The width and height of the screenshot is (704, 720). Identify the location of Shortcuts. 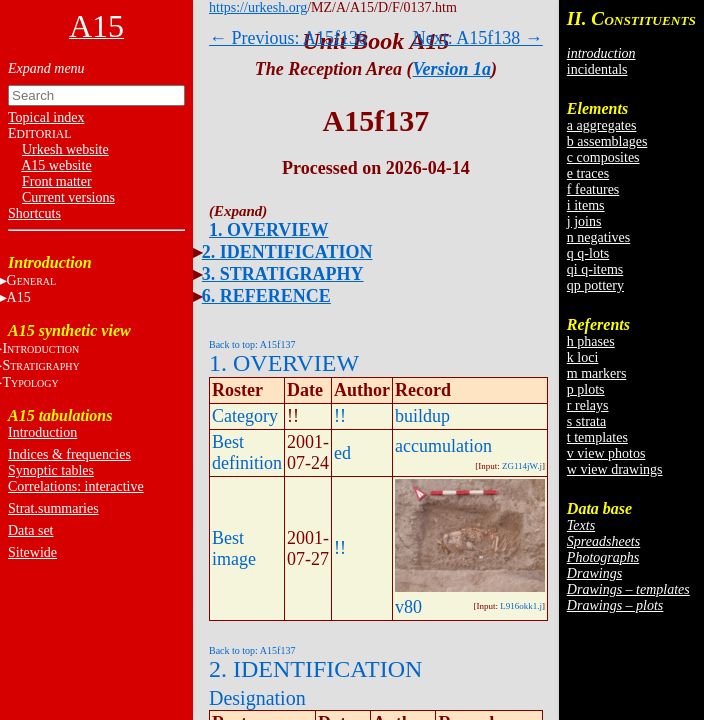
(34, 213).